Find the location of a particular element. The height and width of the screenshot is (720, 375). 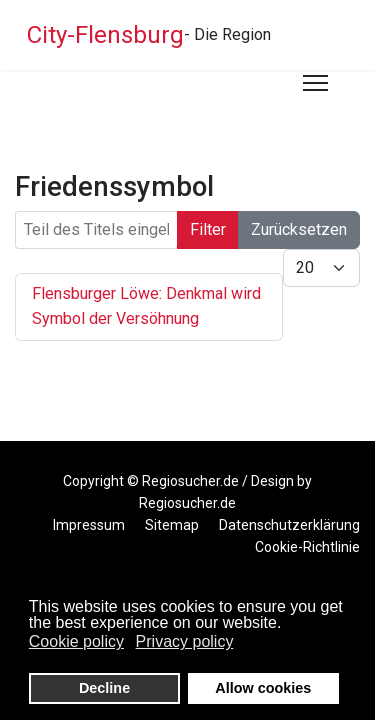

Privacy policy [button] is located at coordinates (185, 641).